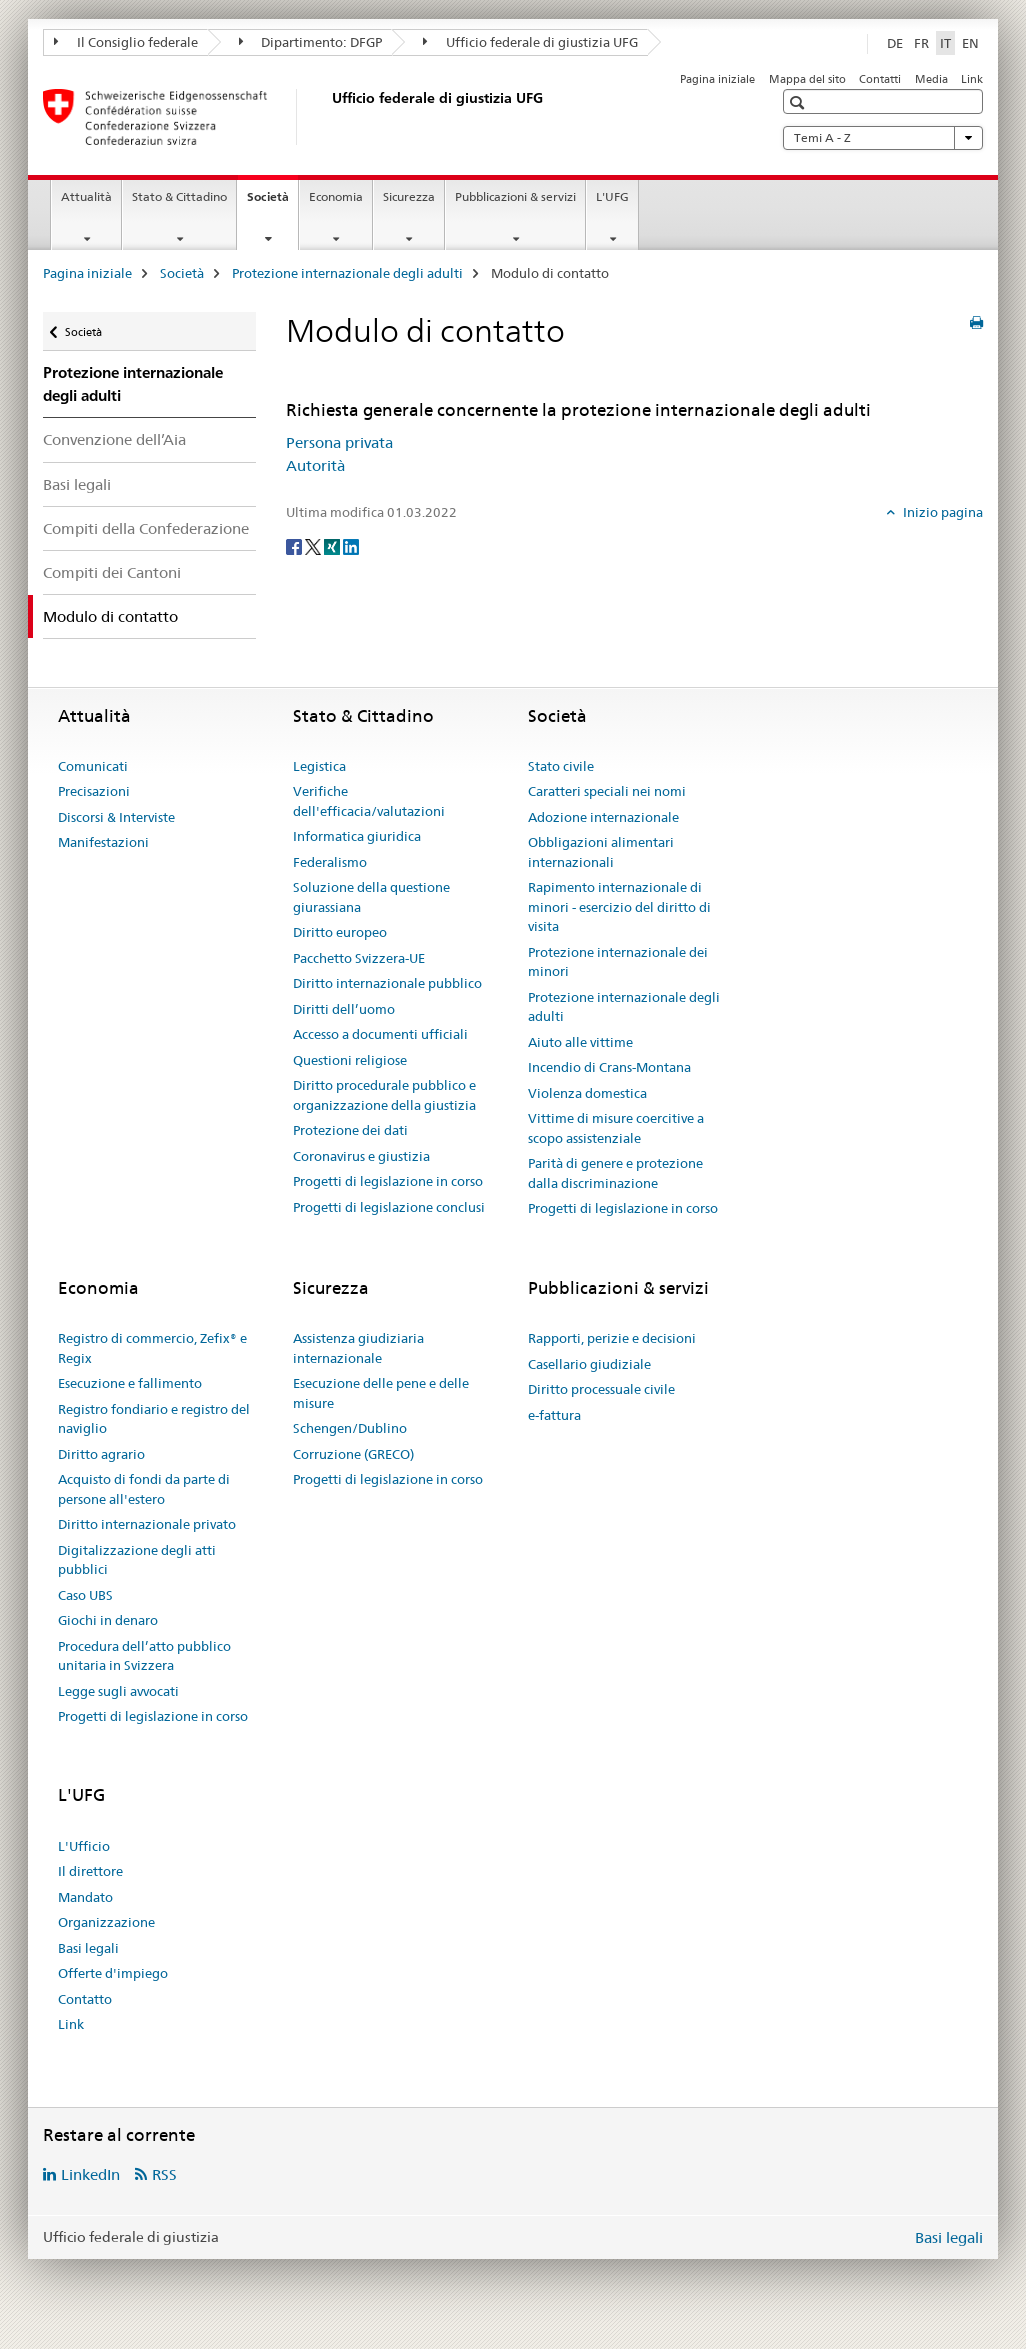 The image size is (1026, 2349). Describe the element at coordinates (164, 2174) in the screenshot. I see `RSS` at that location.